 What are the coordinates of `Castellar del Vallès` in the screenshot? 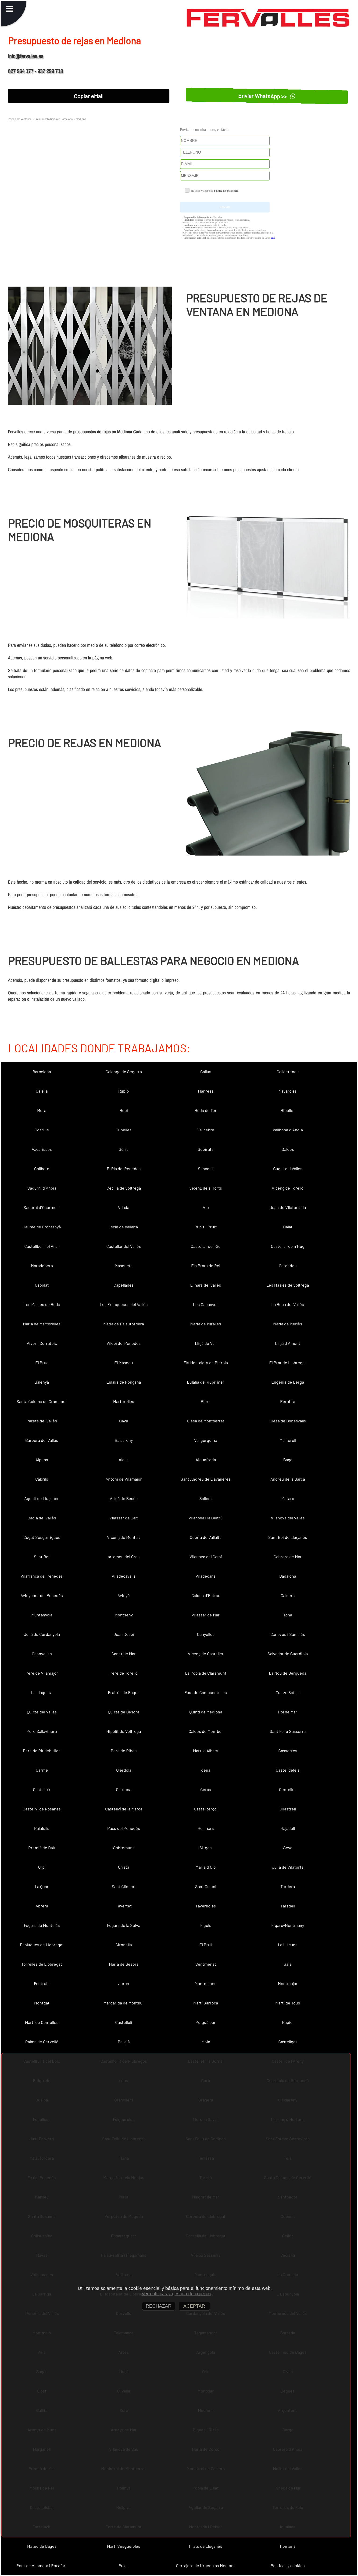 It's located at (123, 1246).